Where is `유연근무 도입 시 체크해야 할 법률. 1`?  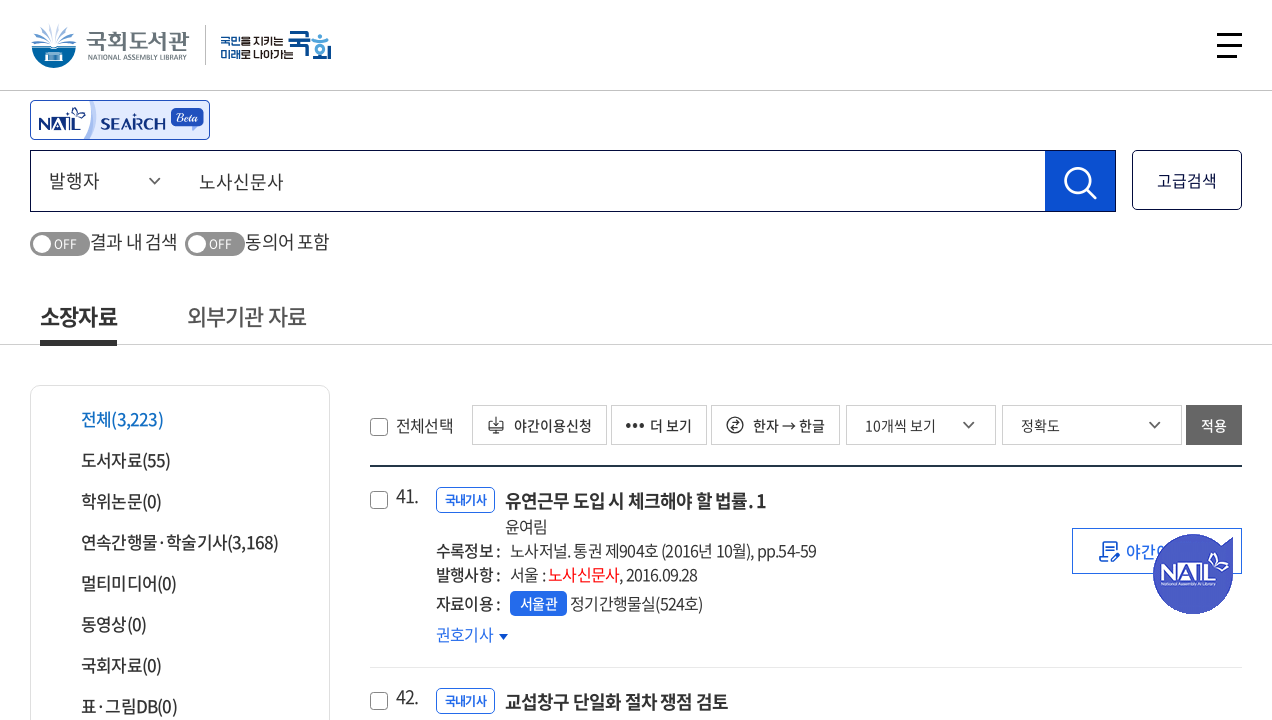
유연근무 도입 시 체크해야 할 법률. 1 is located at coordinates (635, 512).